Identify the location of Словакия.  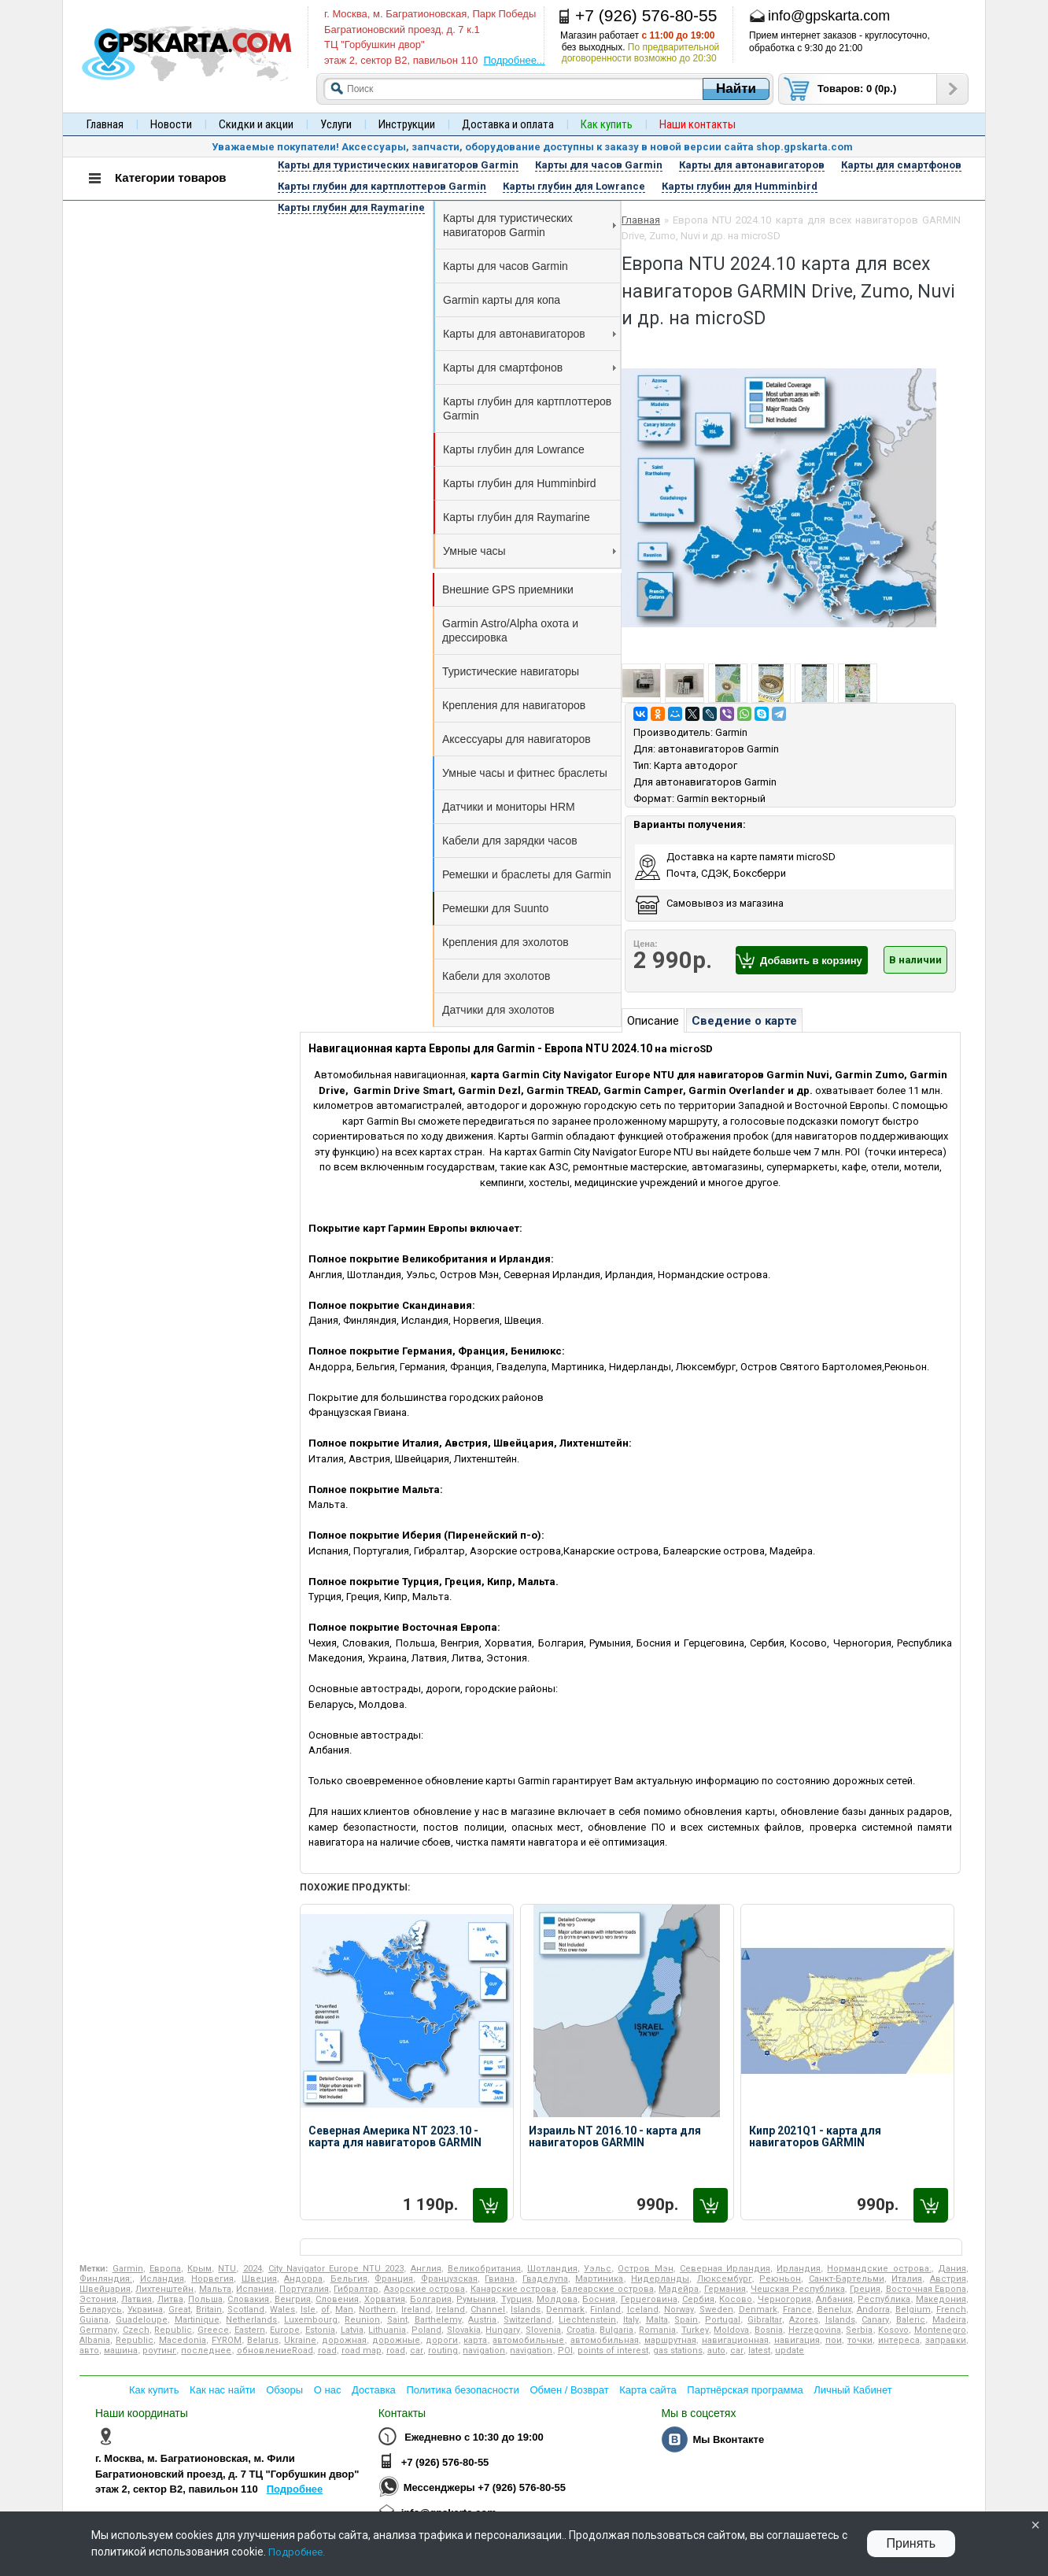
(248, 2299).